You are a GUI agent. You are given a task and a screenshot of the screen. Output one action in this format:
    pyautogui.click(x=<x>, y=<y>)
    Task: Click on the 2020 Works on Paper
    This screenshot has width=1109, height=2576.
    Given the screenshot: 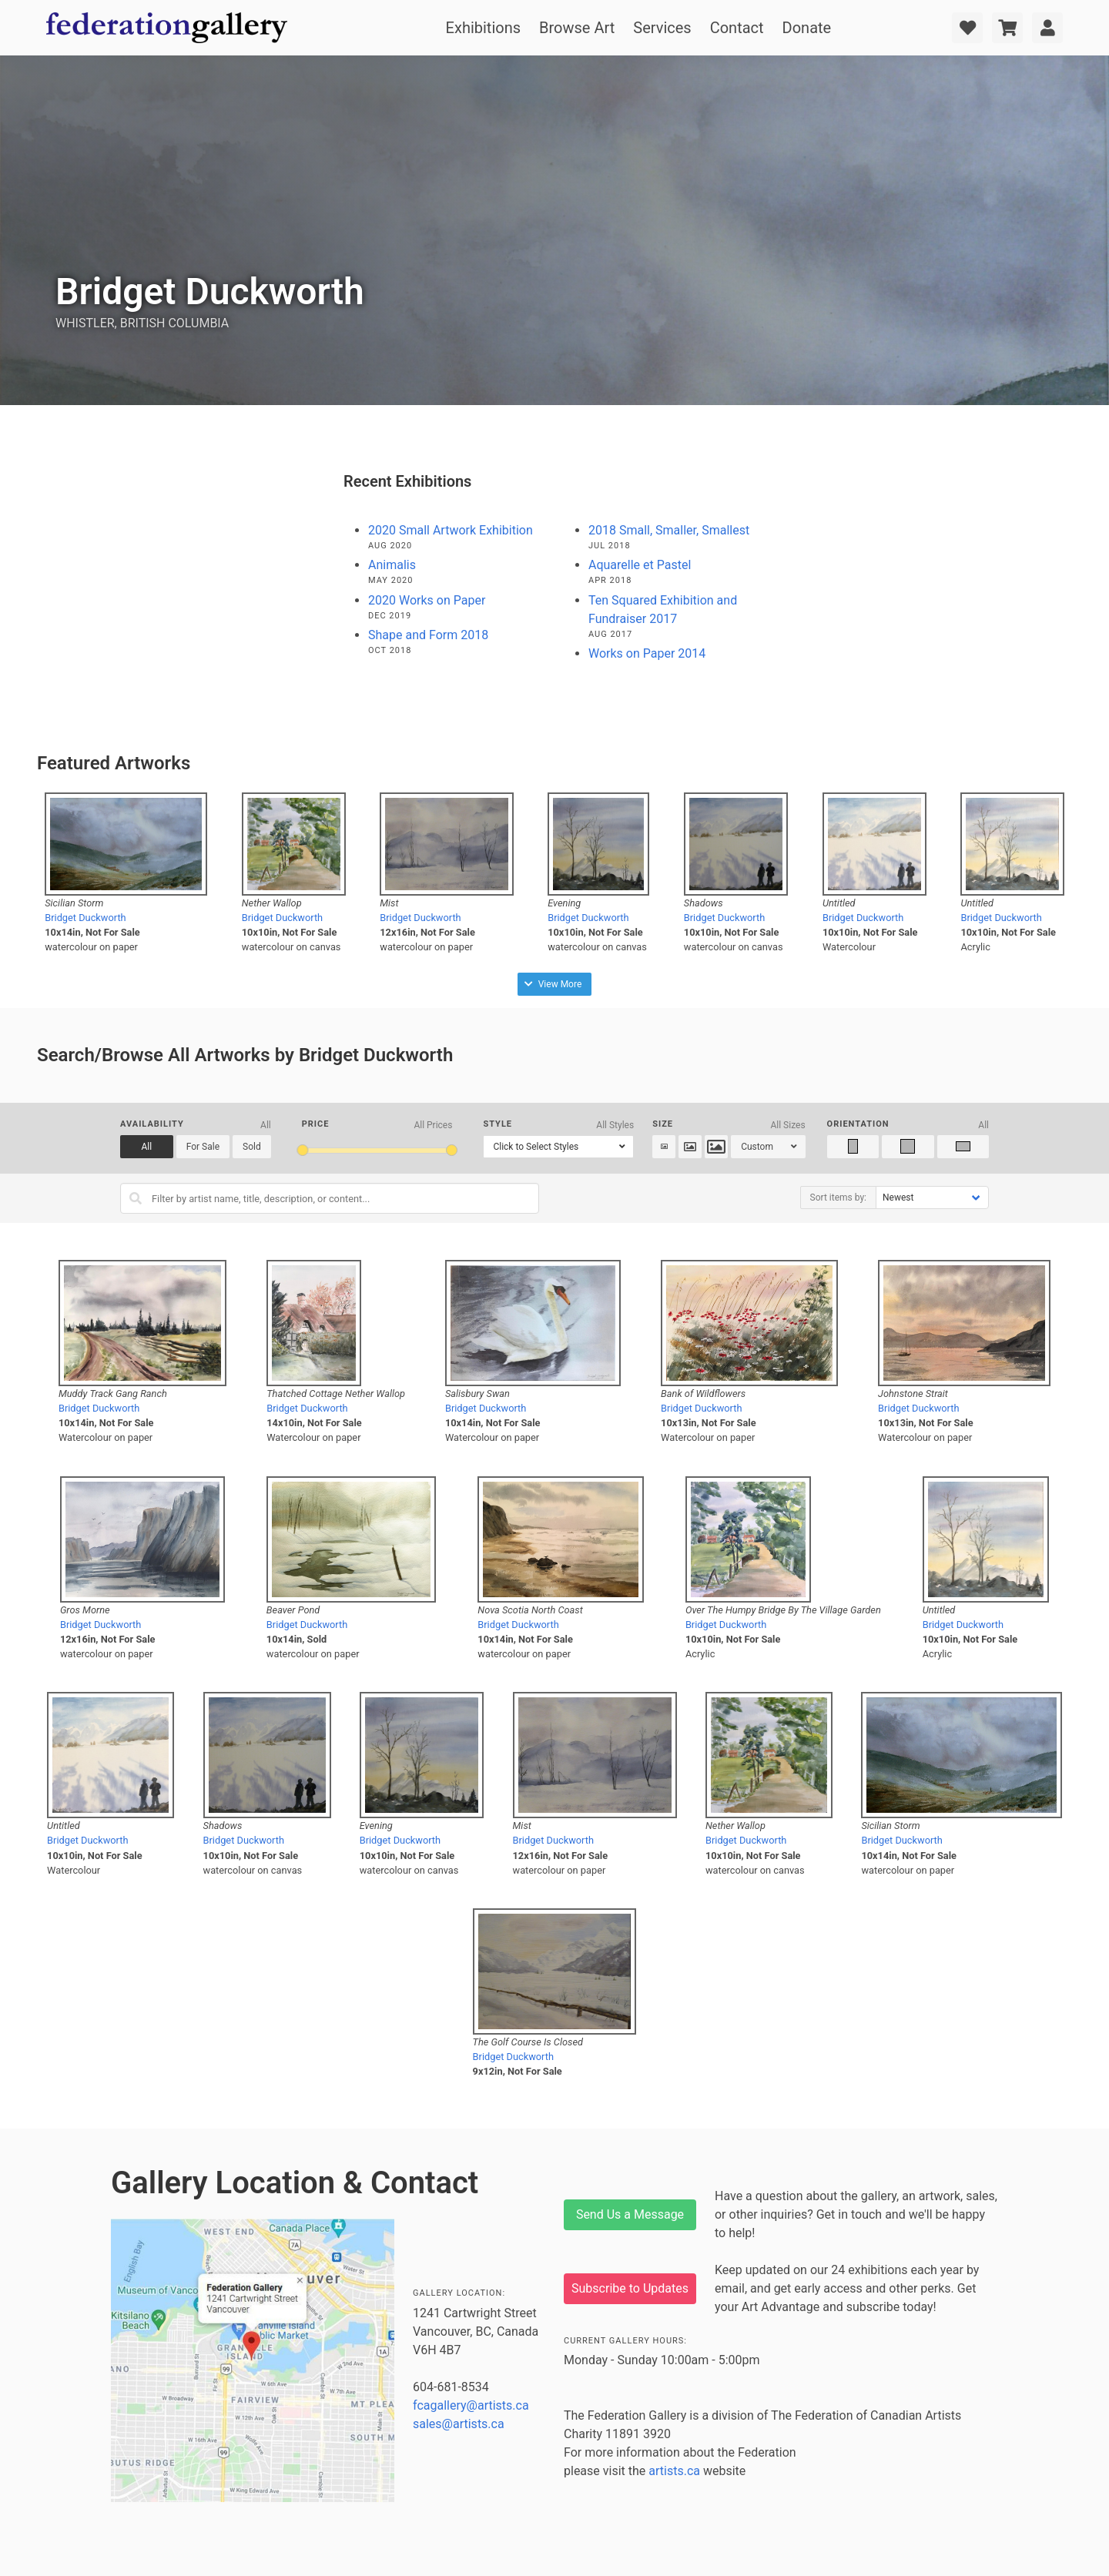 What is the action you would take?
    pyautogui.click(x=426, y=600)
    